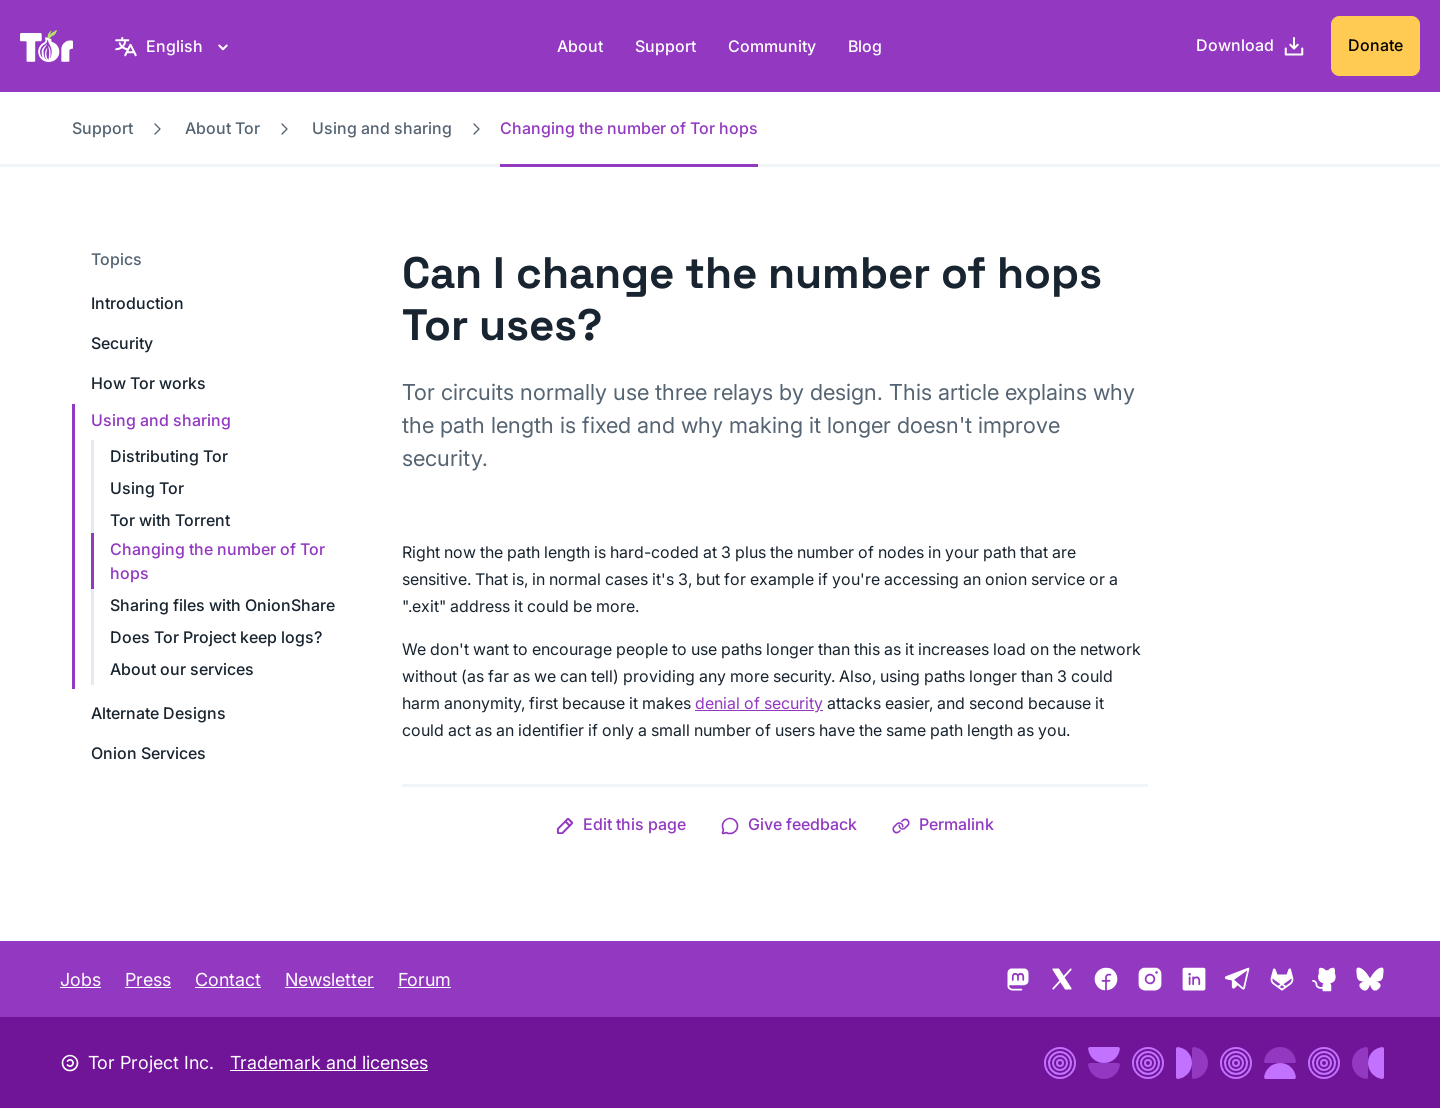  I want to click on Alternate Designs, so click(158, 713).